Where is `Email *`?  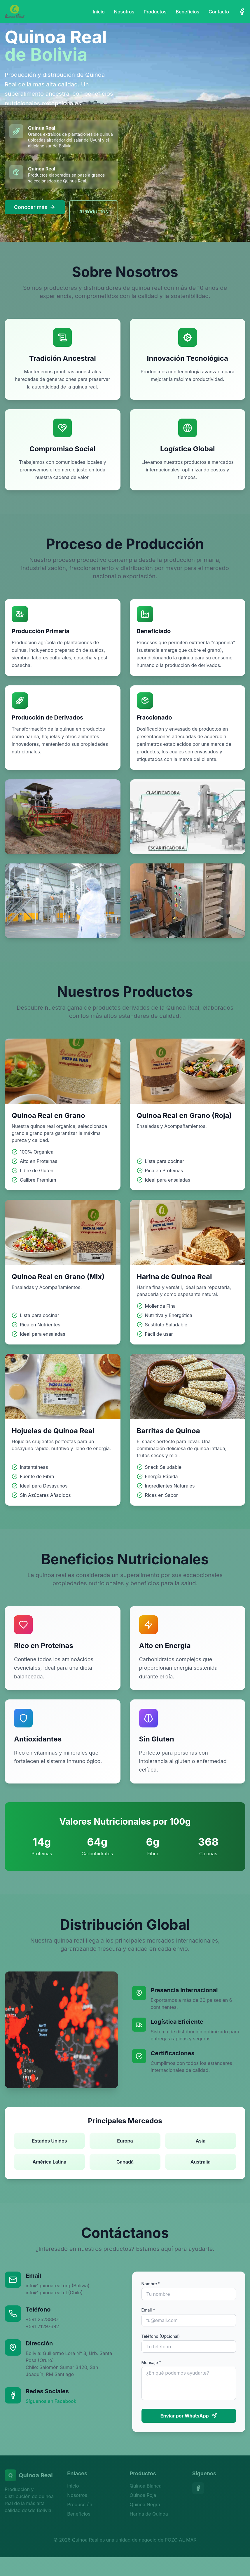
Email * is located at coordinates (148, 2309).